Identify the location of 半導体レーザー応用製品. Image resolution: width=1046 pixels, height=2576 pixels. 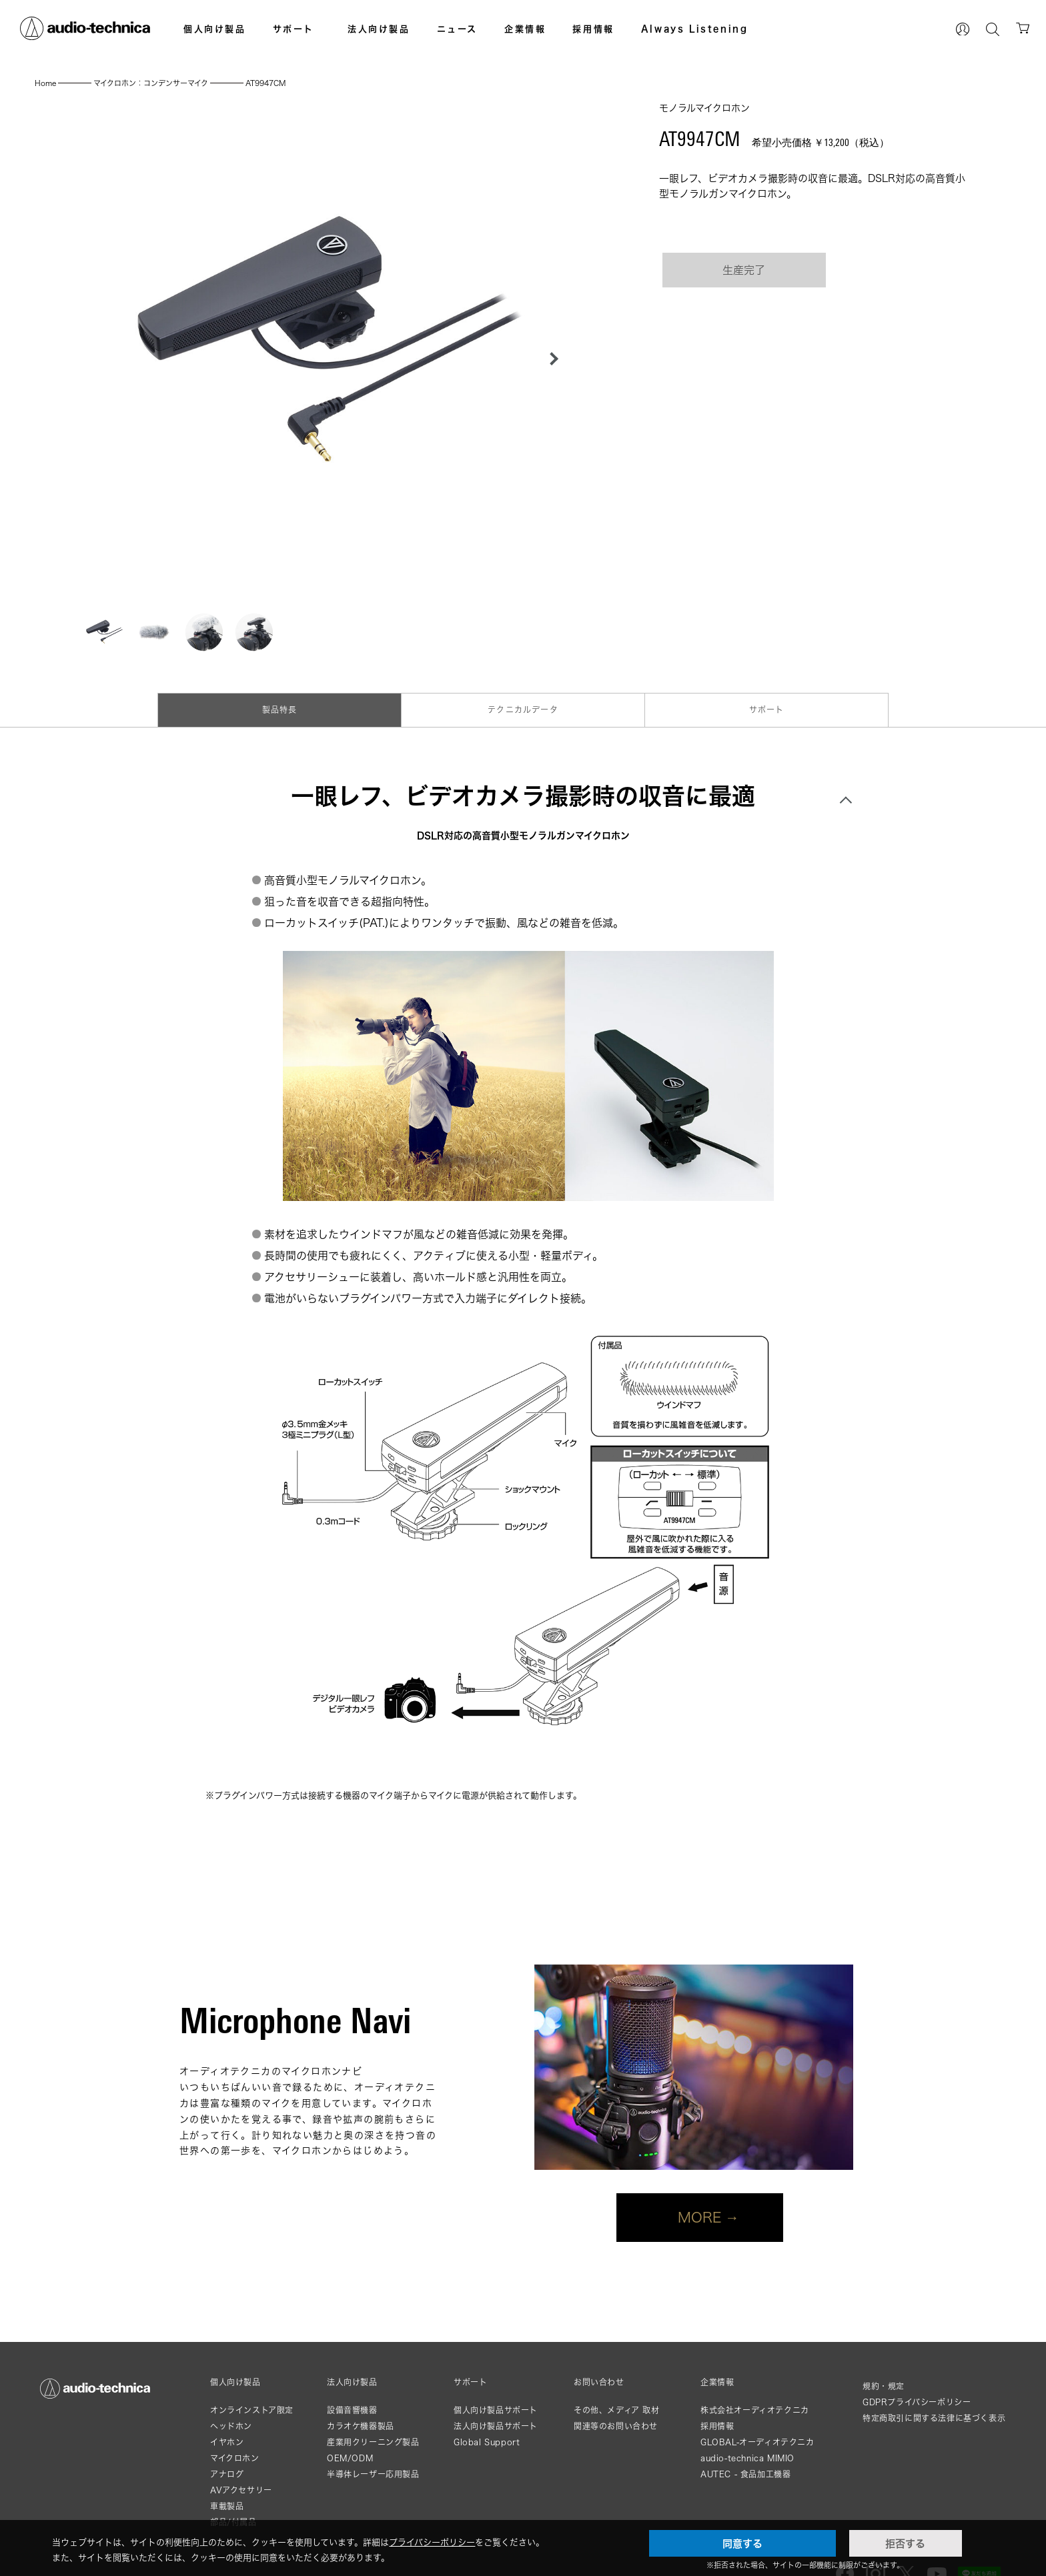
(373, 2474).